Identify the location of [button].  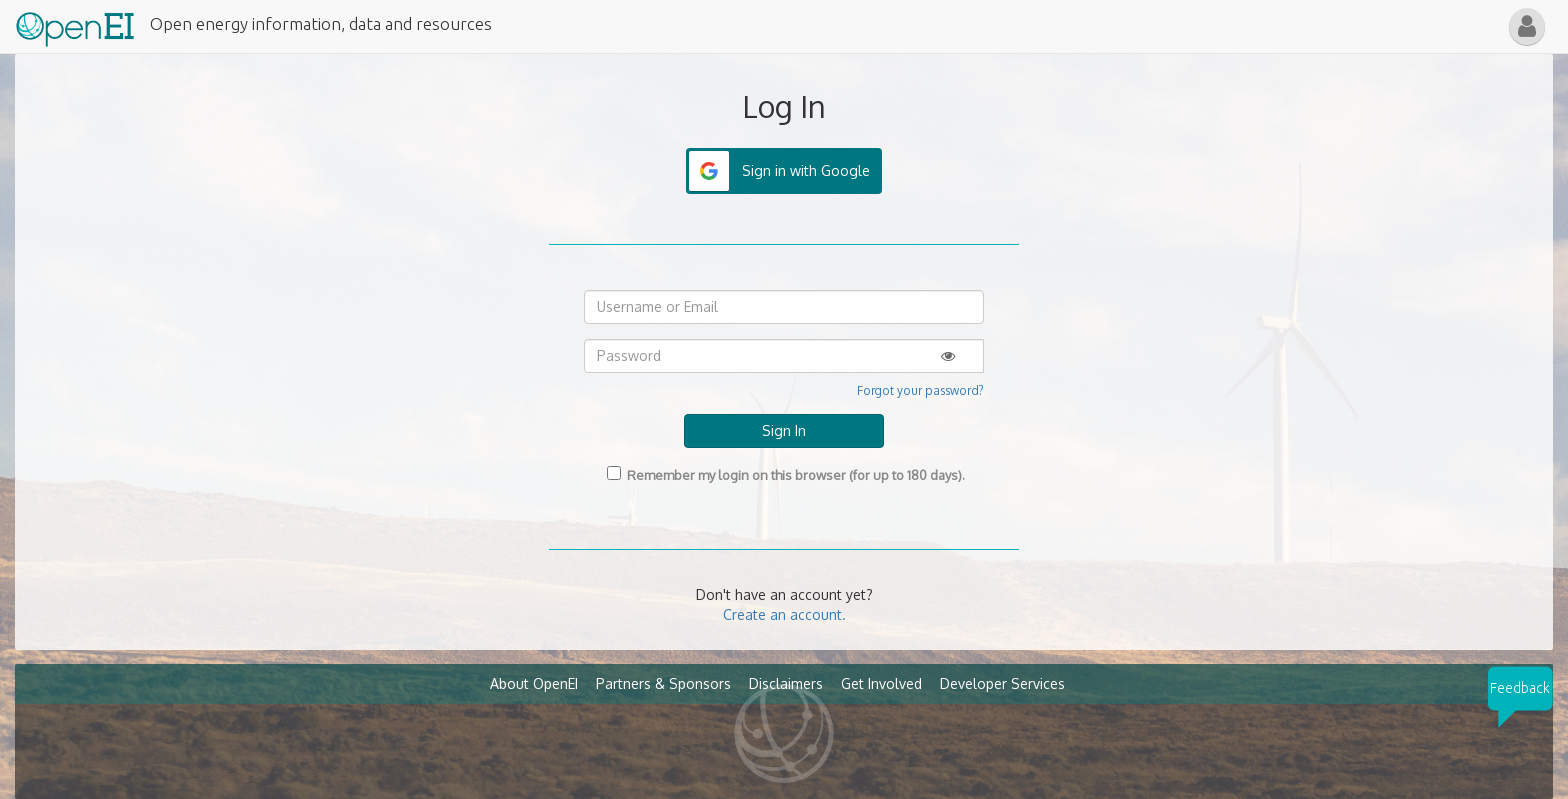
(1527, 26).